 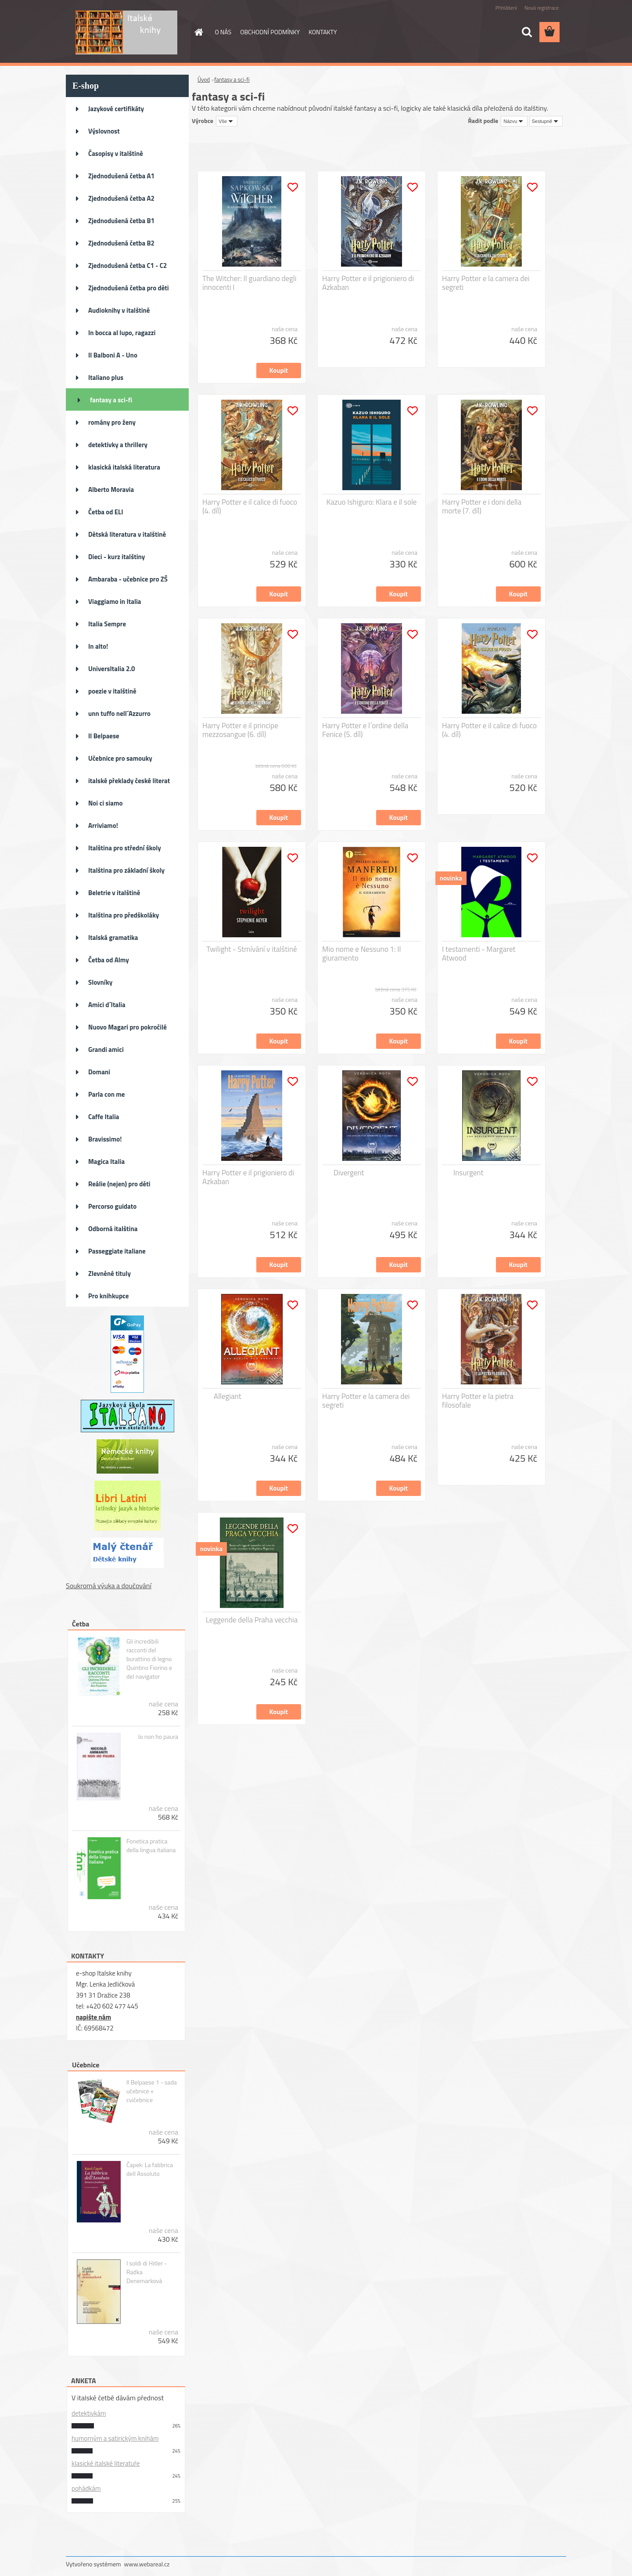 I want to click on Italština pro základní školy, so click(x=126, y=870).